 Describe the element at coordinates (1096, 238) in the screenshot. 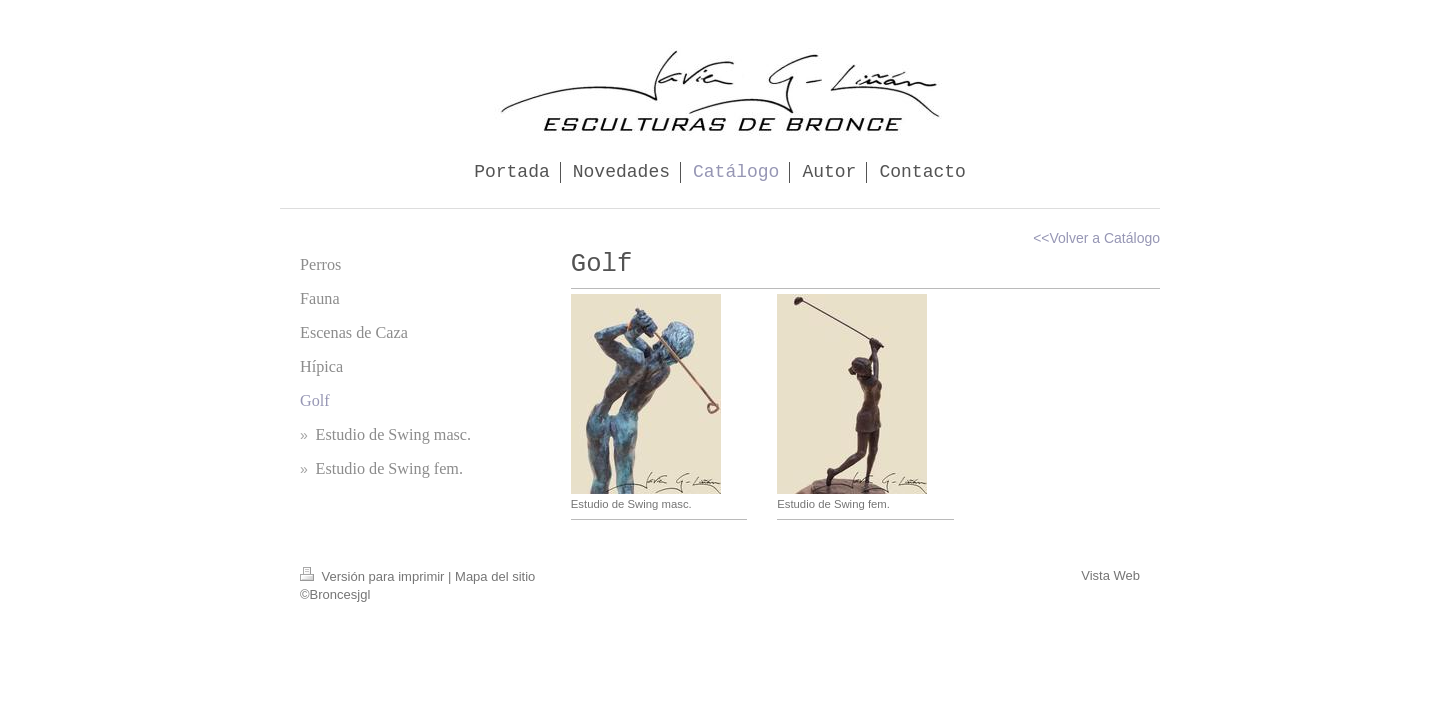

I see `<<Volver a Catálogo` at that location.